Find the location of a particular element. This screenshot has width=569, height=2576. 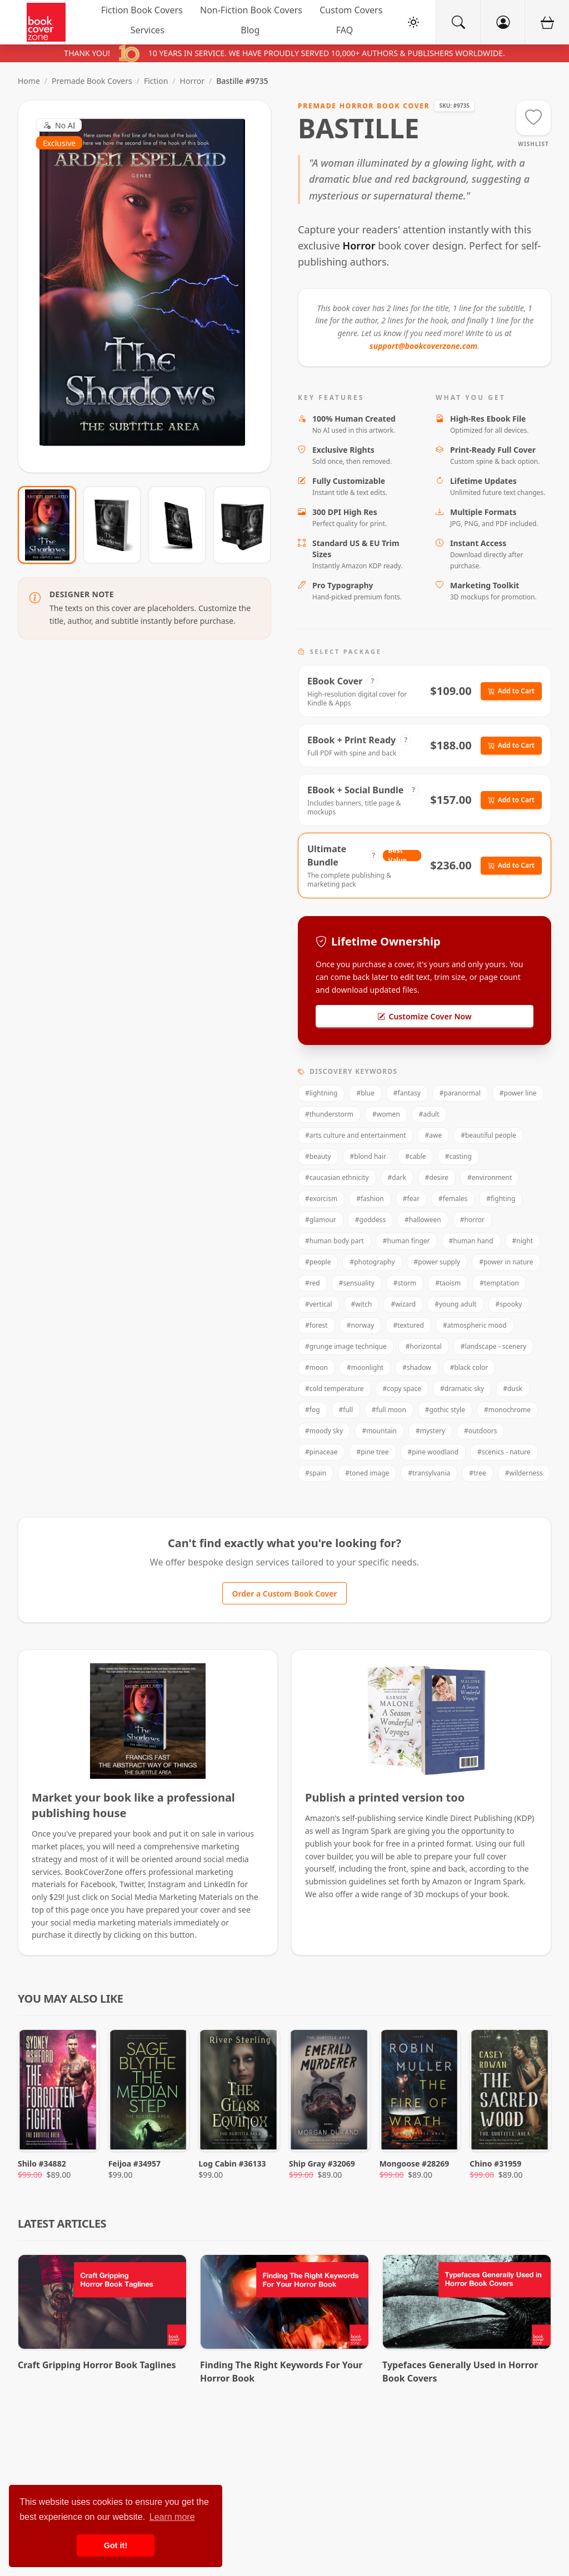

Fiction is located at coordinates (156, 81).